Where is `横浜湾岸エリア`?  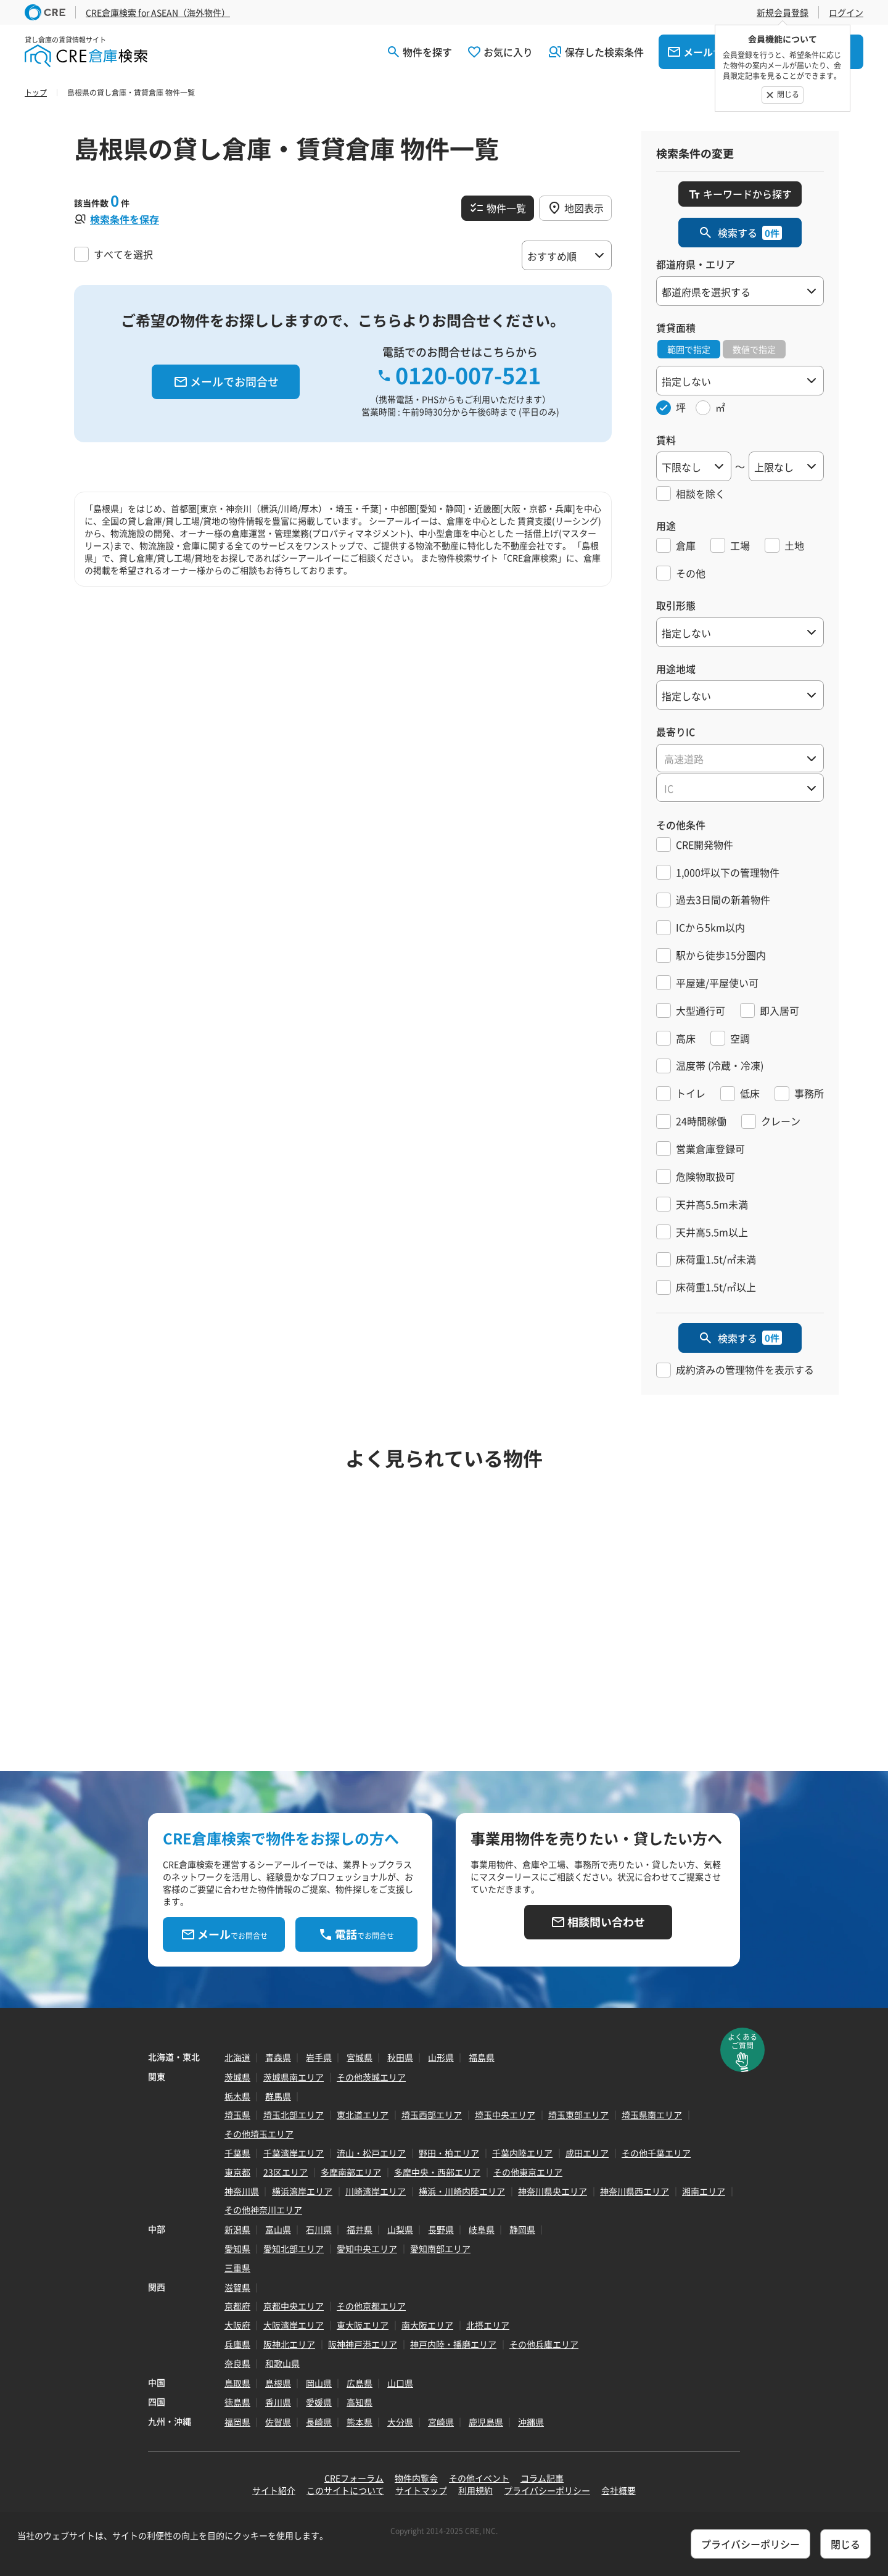
横浜湾岸エリア is located at coordinates (302, 2191).